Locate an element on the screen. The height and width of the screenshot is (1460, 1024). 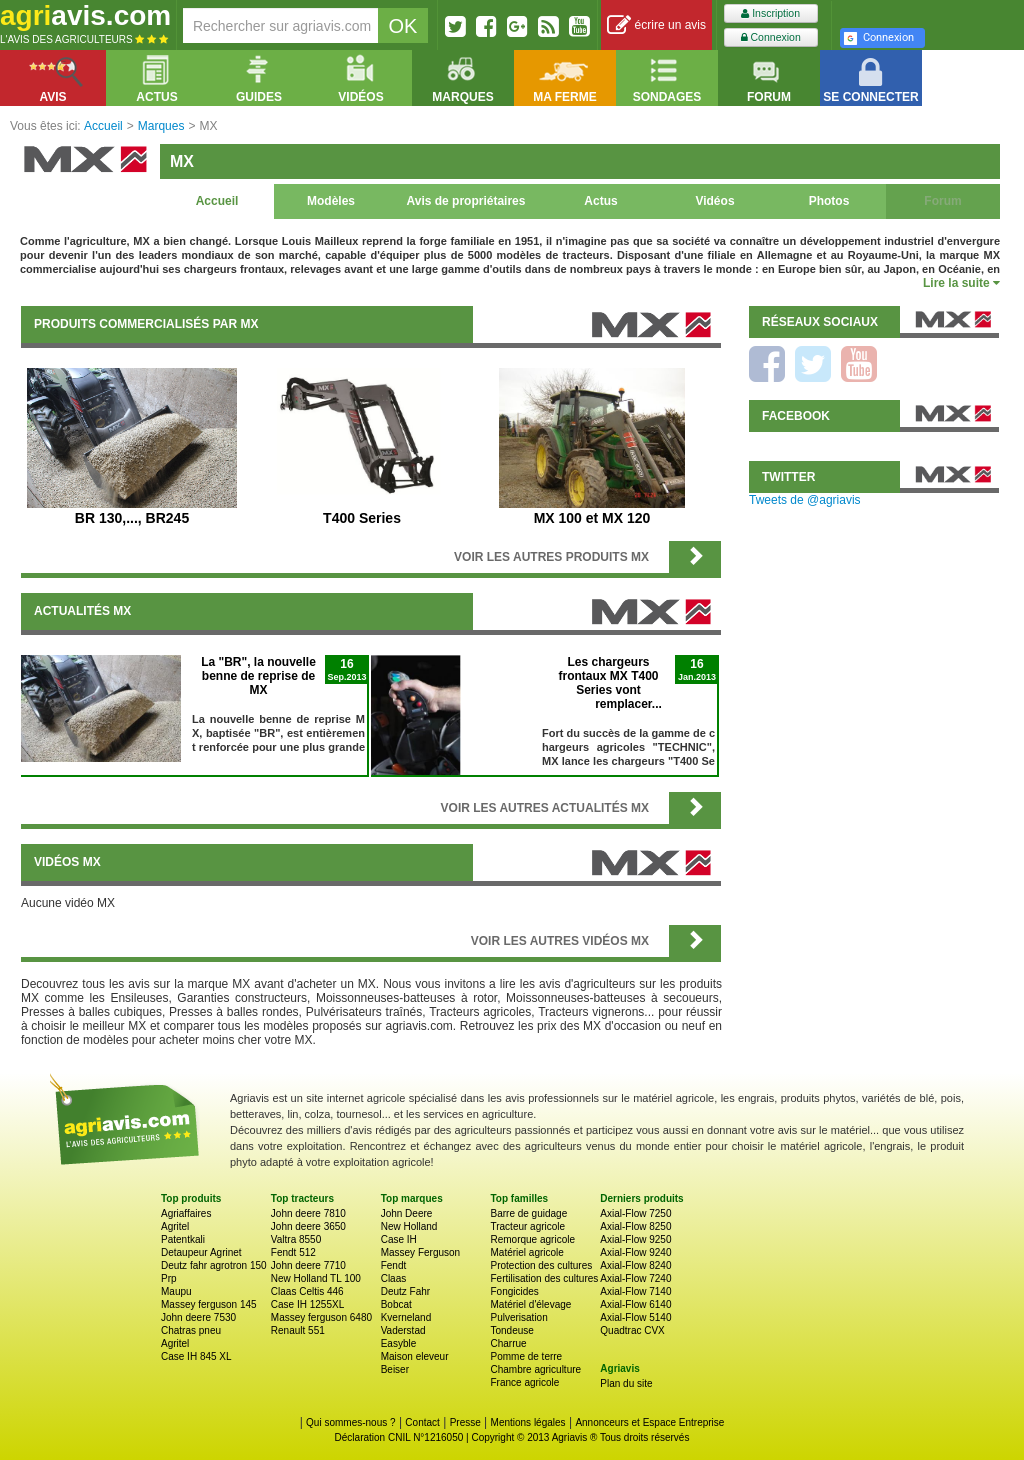
Charrue is located at coordinates (508, 1343).